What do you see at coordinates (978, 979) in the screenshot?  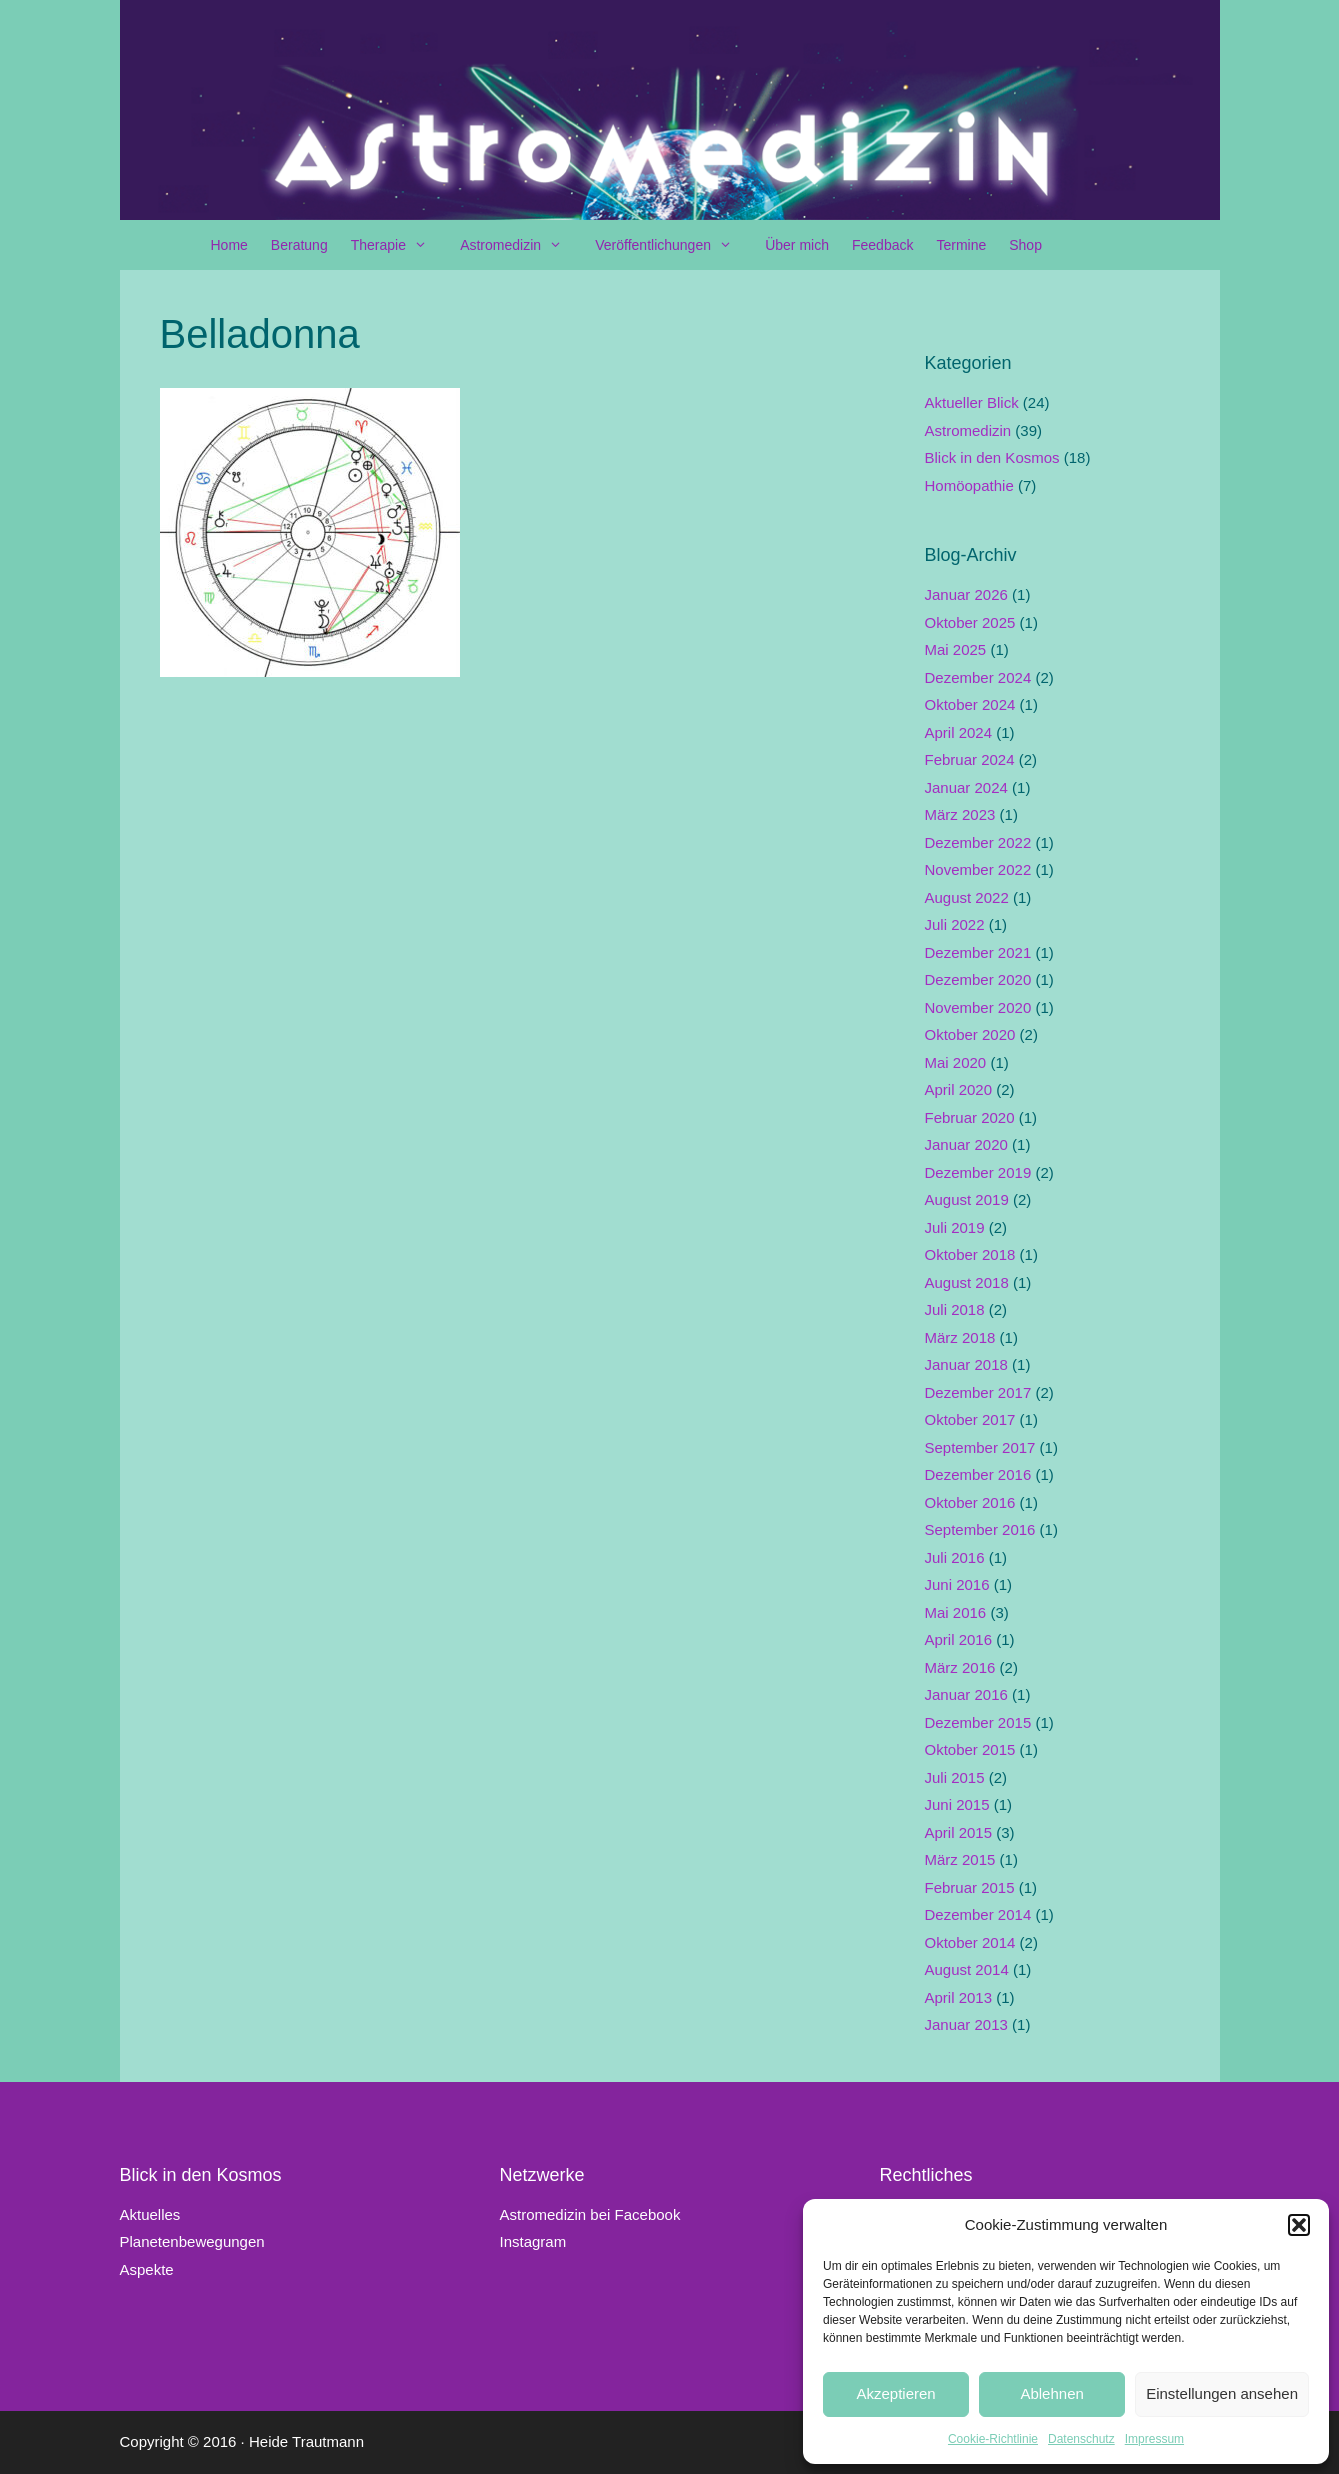 I see `Dezember 2020` at bounding box center [978, 979].